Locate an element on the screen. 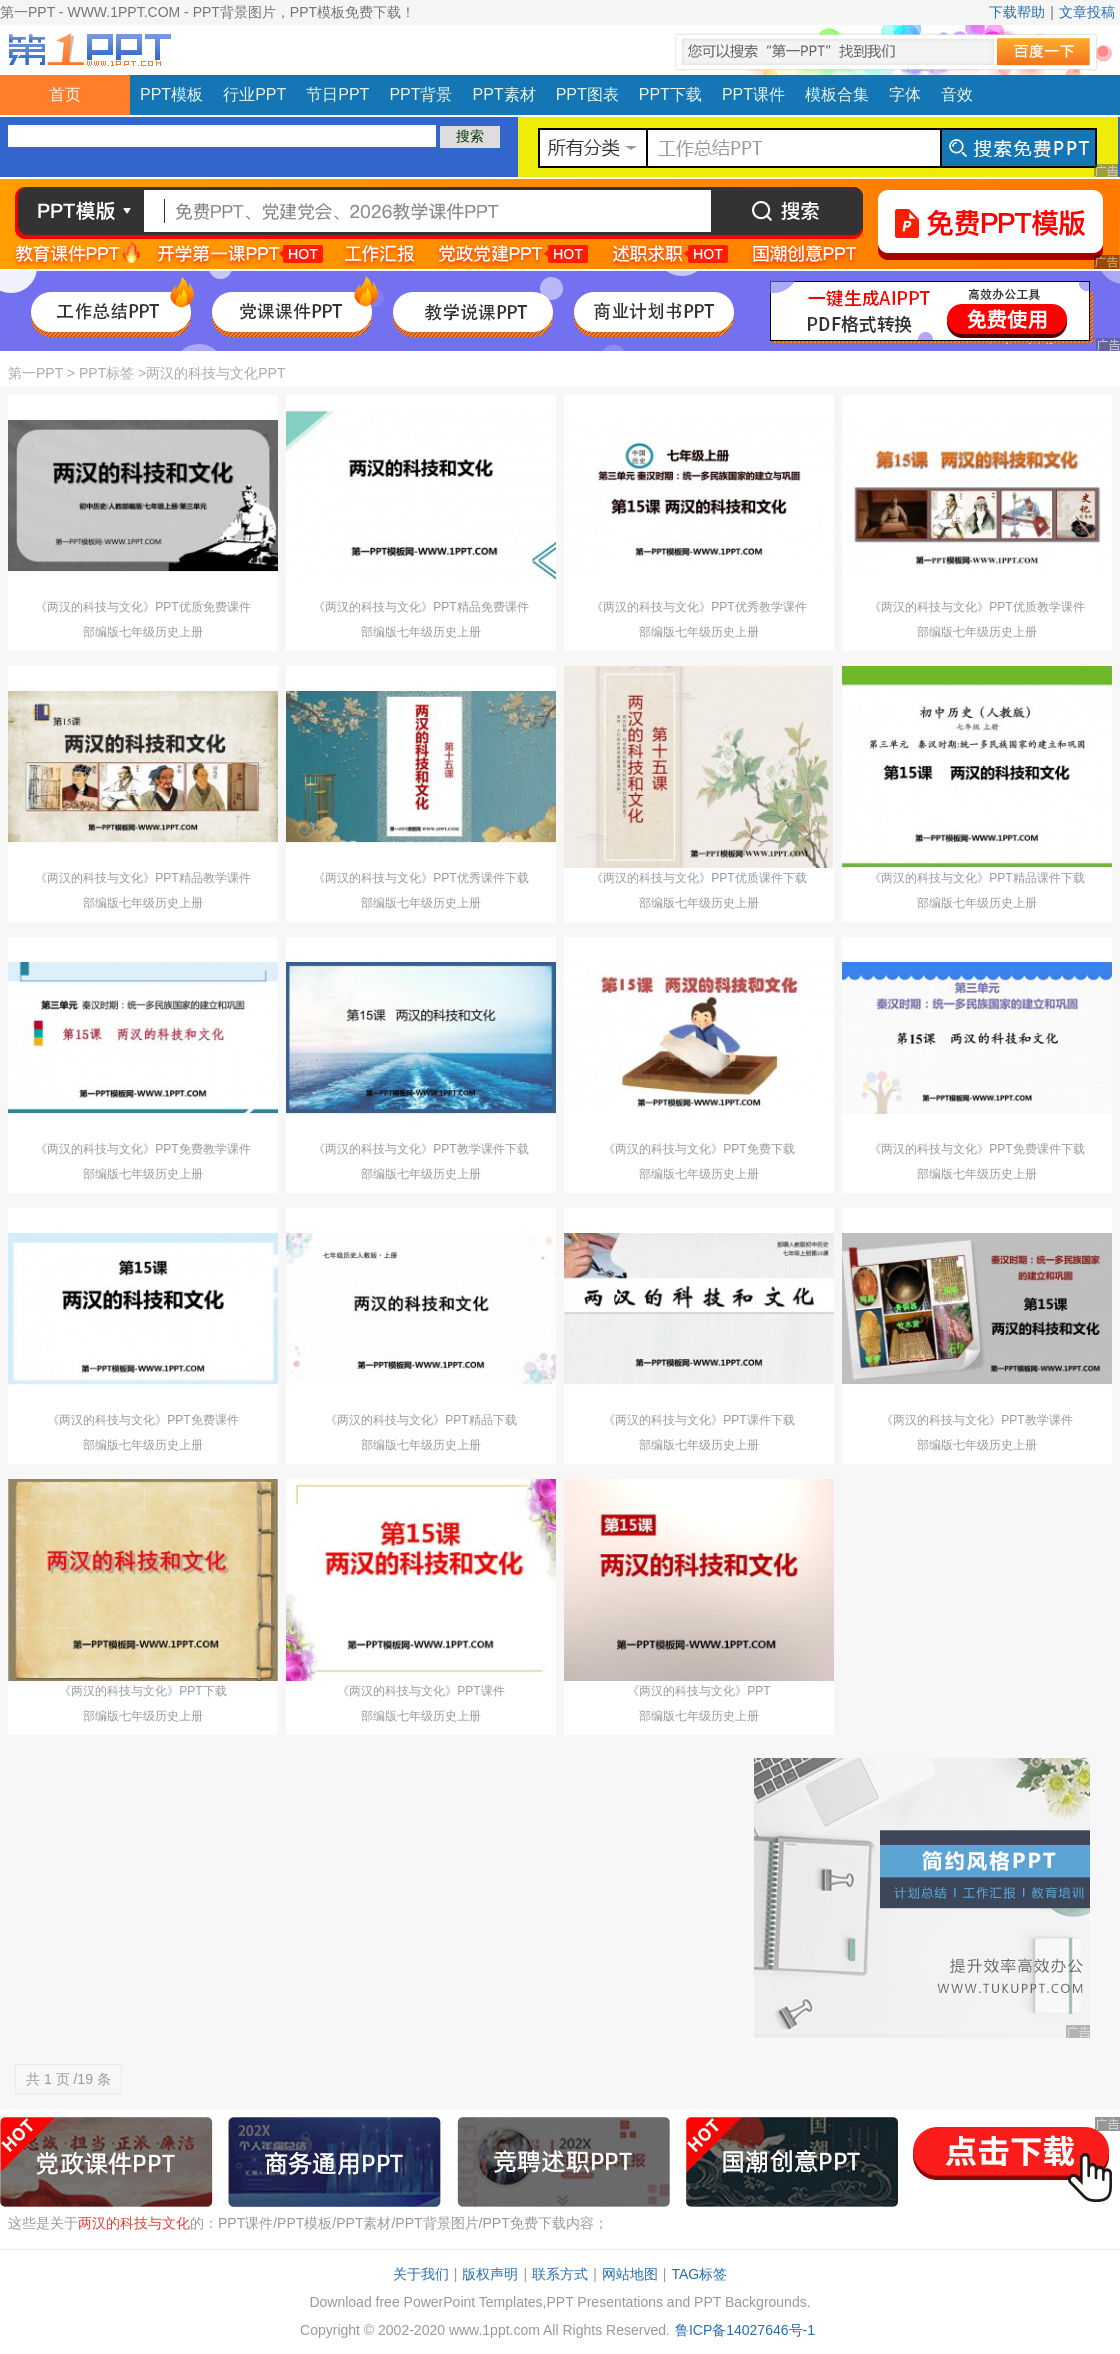 The width and height of the screenshot is (1120, 2354). 《两汉的科技与文化》PPT优质教学课件 is located at coordinates (976, 607).